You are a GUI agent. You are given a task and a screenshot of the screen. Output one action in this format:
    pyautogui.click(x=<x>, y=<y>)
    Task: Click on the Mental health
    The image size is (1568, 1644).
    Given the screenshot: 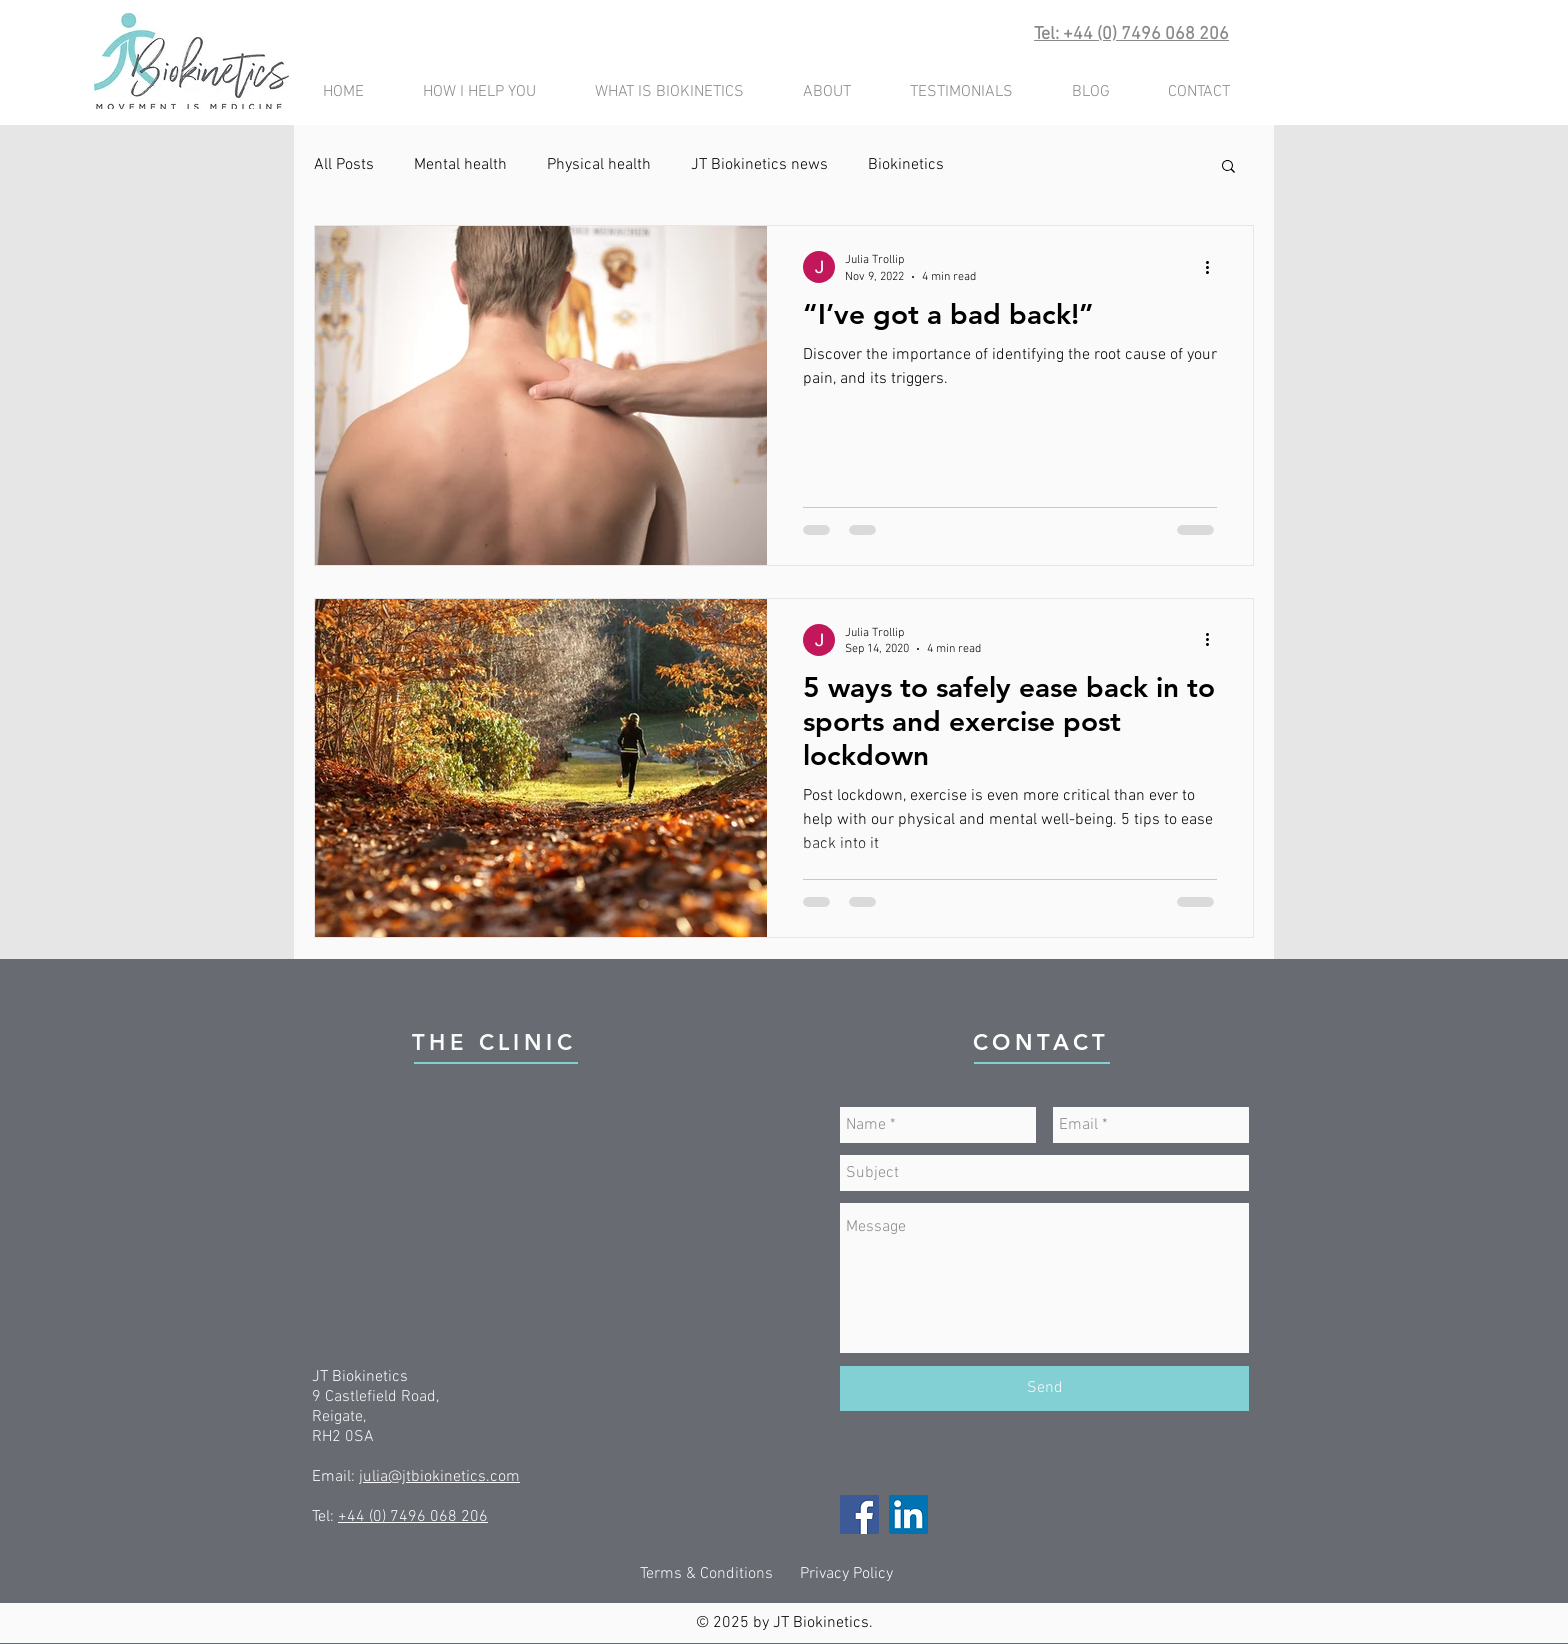 What is the action you would take?
    pyautogui.click(x=460, y=165)
    